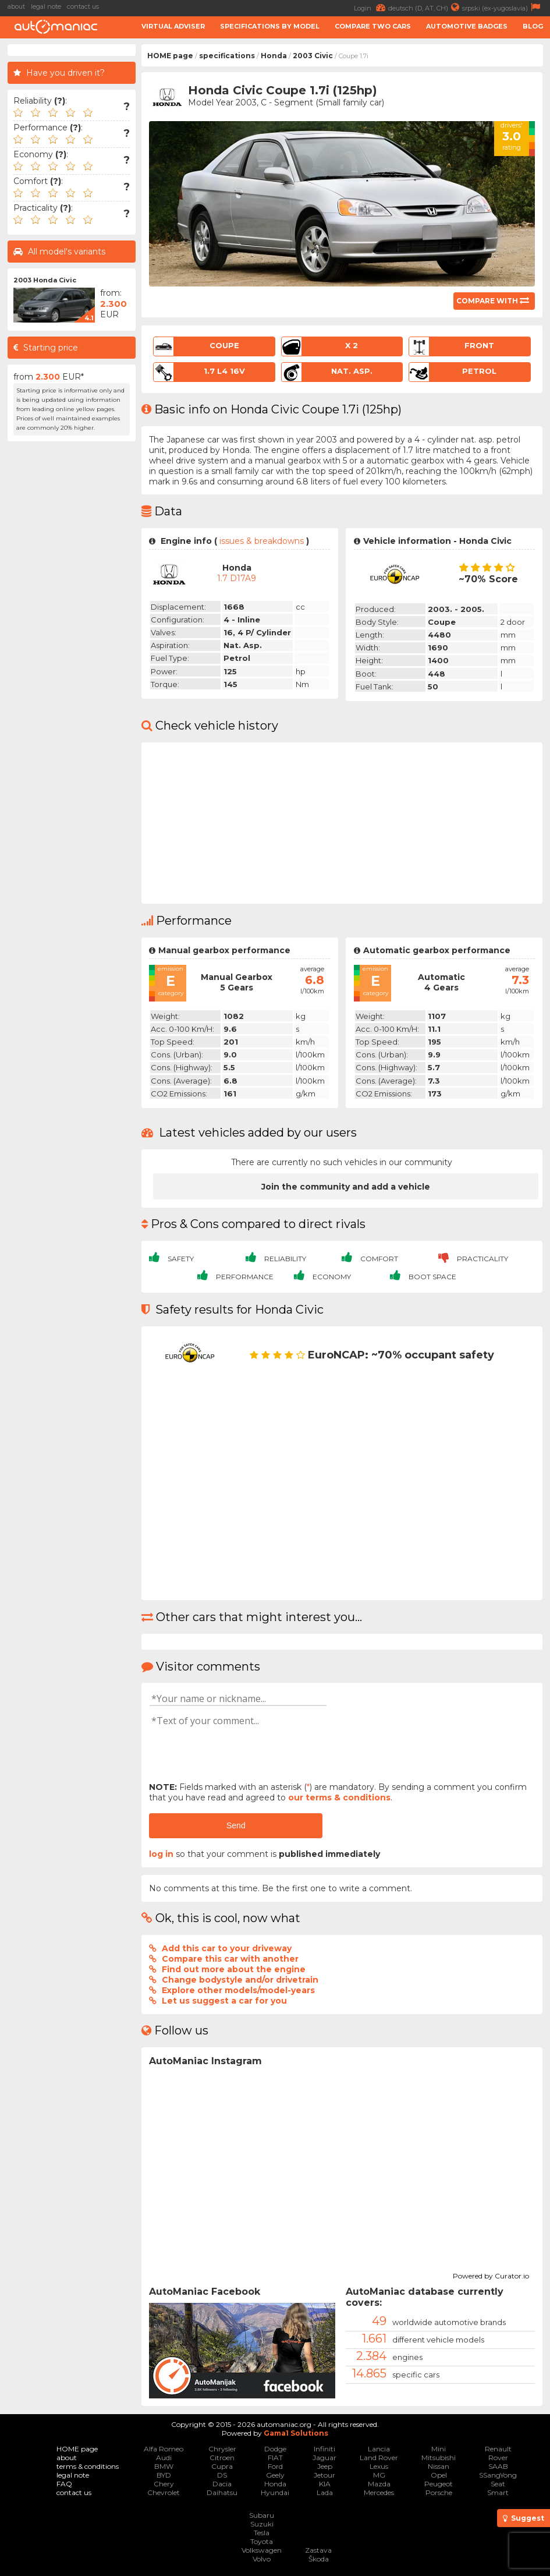 The height and width of the screenshot is (2576, 550). Describe the element at coordinates (313, 55) in the screenshot. I see `2003 Civic` at that location.